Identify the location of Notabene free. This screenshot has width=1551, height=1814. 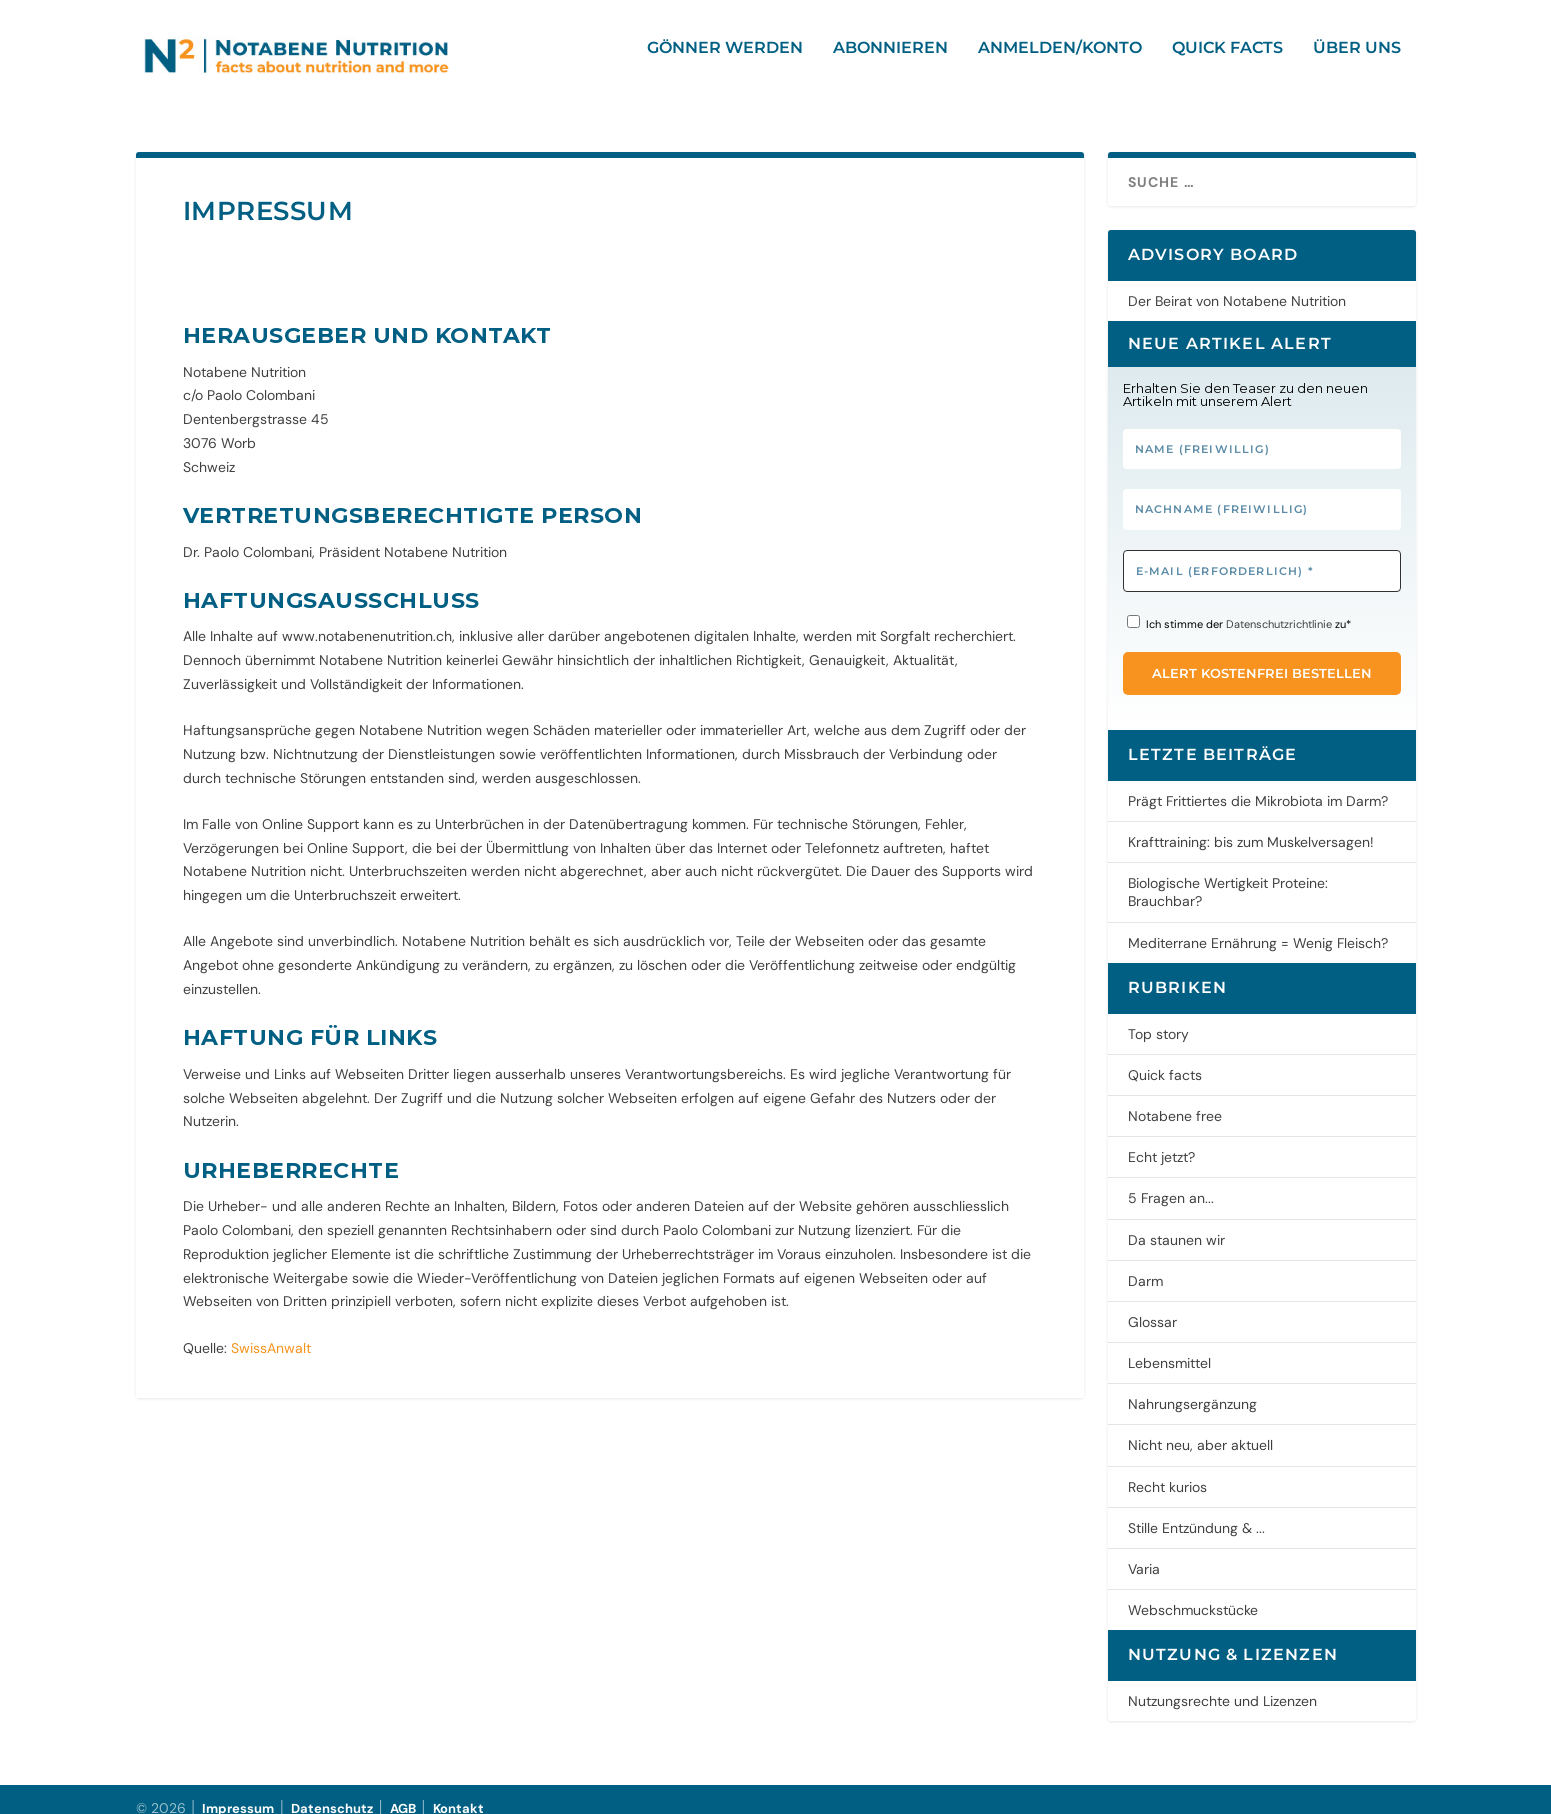
(1175, 1098).